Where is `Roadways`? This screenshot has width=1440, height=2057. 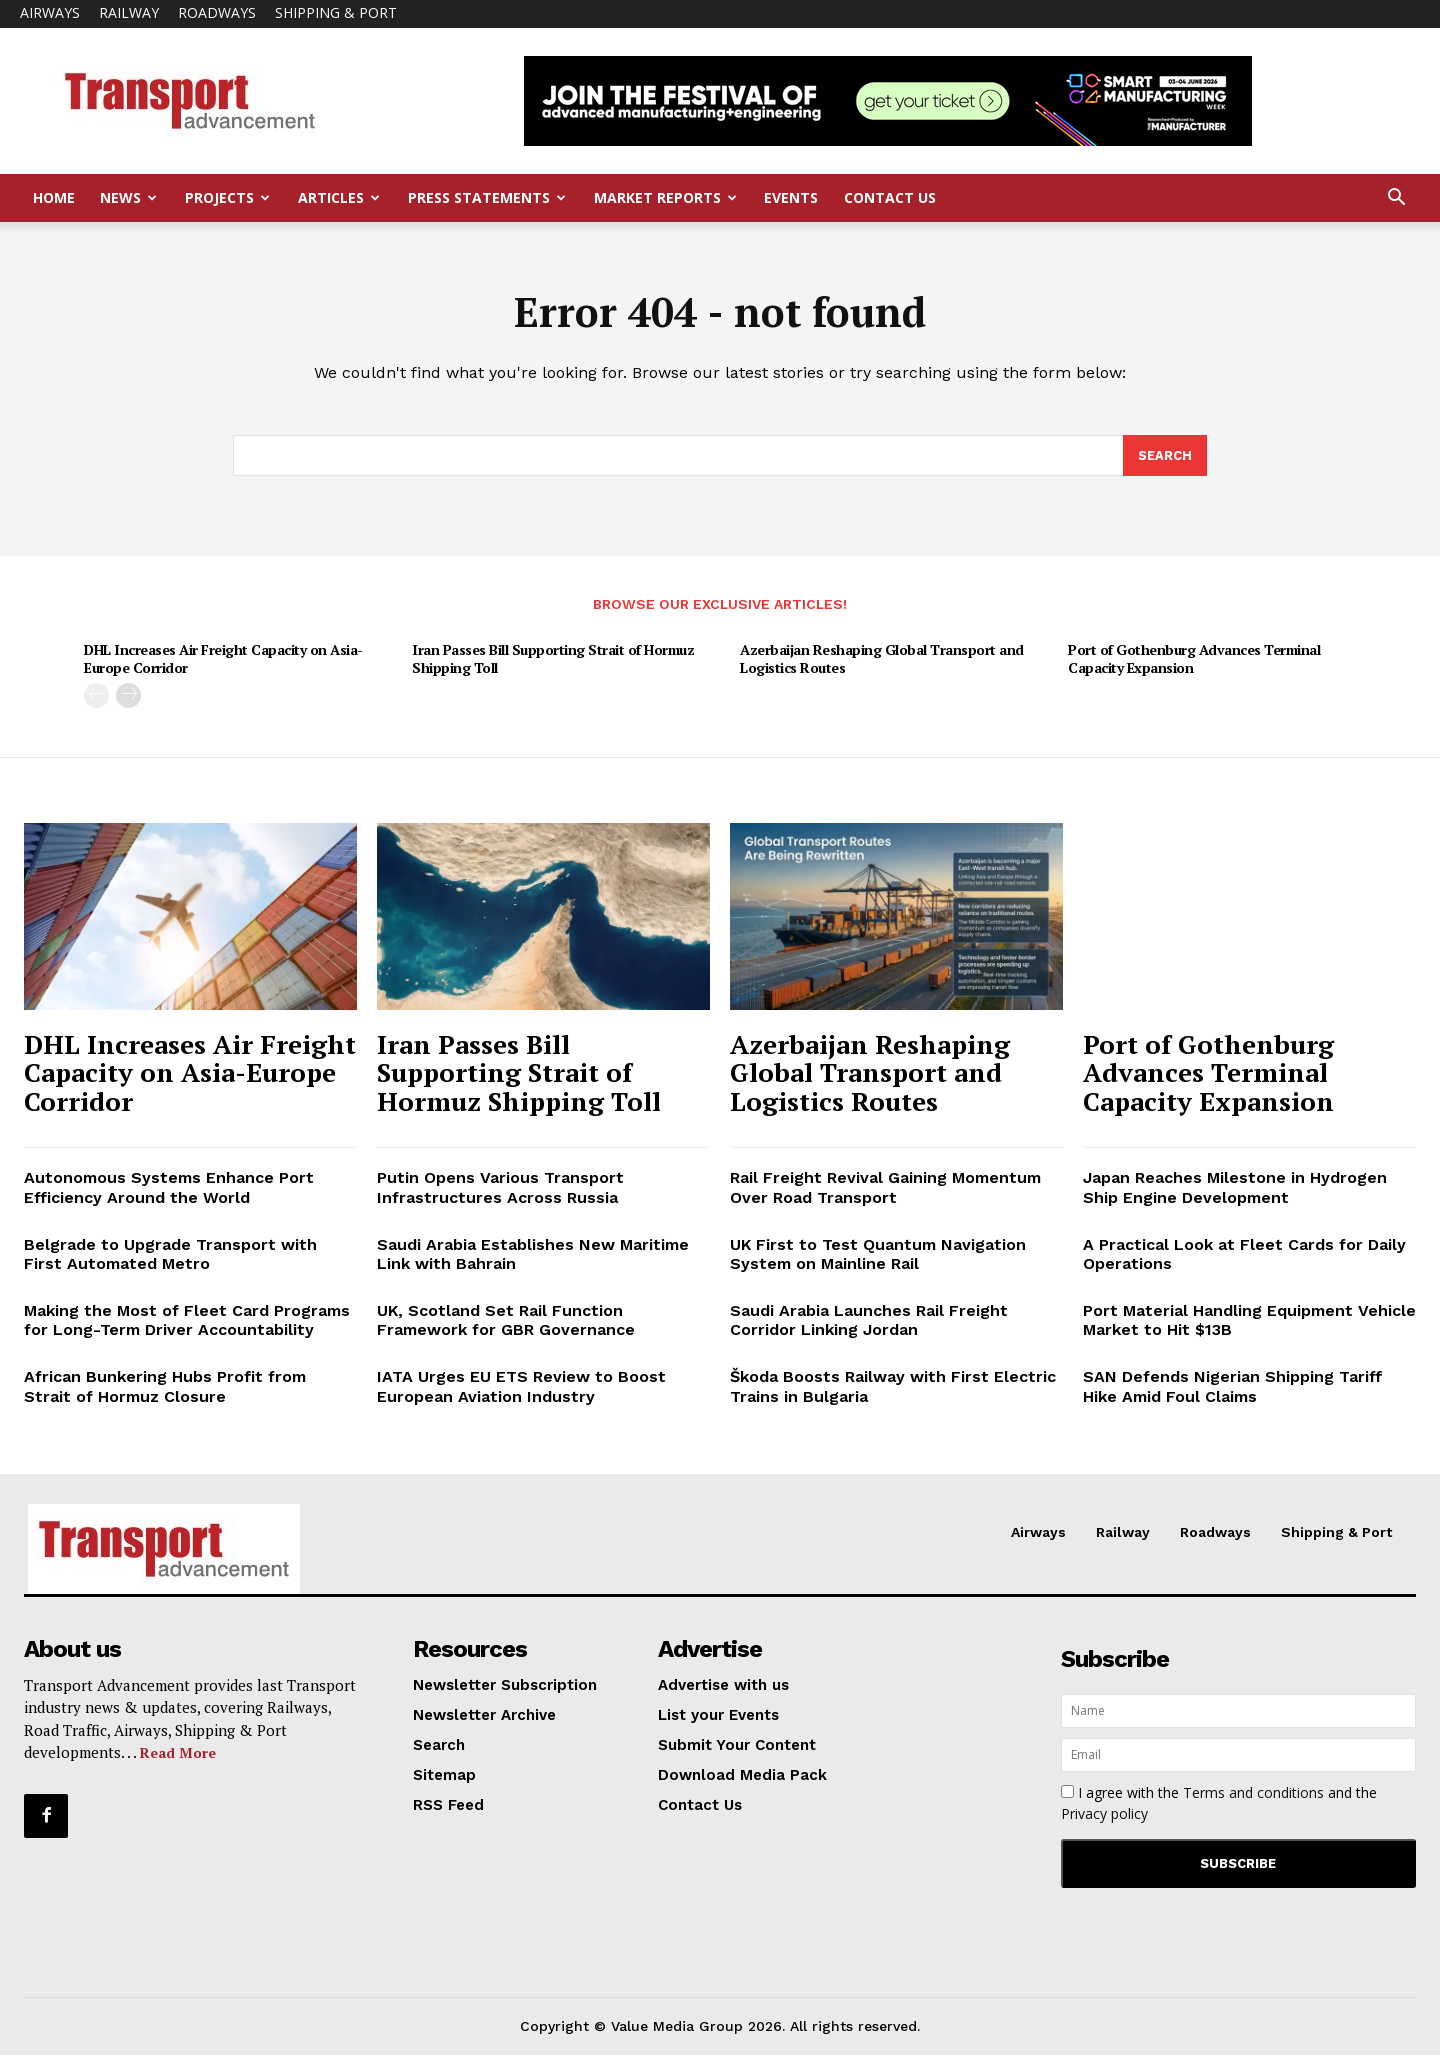
Roadways is located at coordinates (217, 12).